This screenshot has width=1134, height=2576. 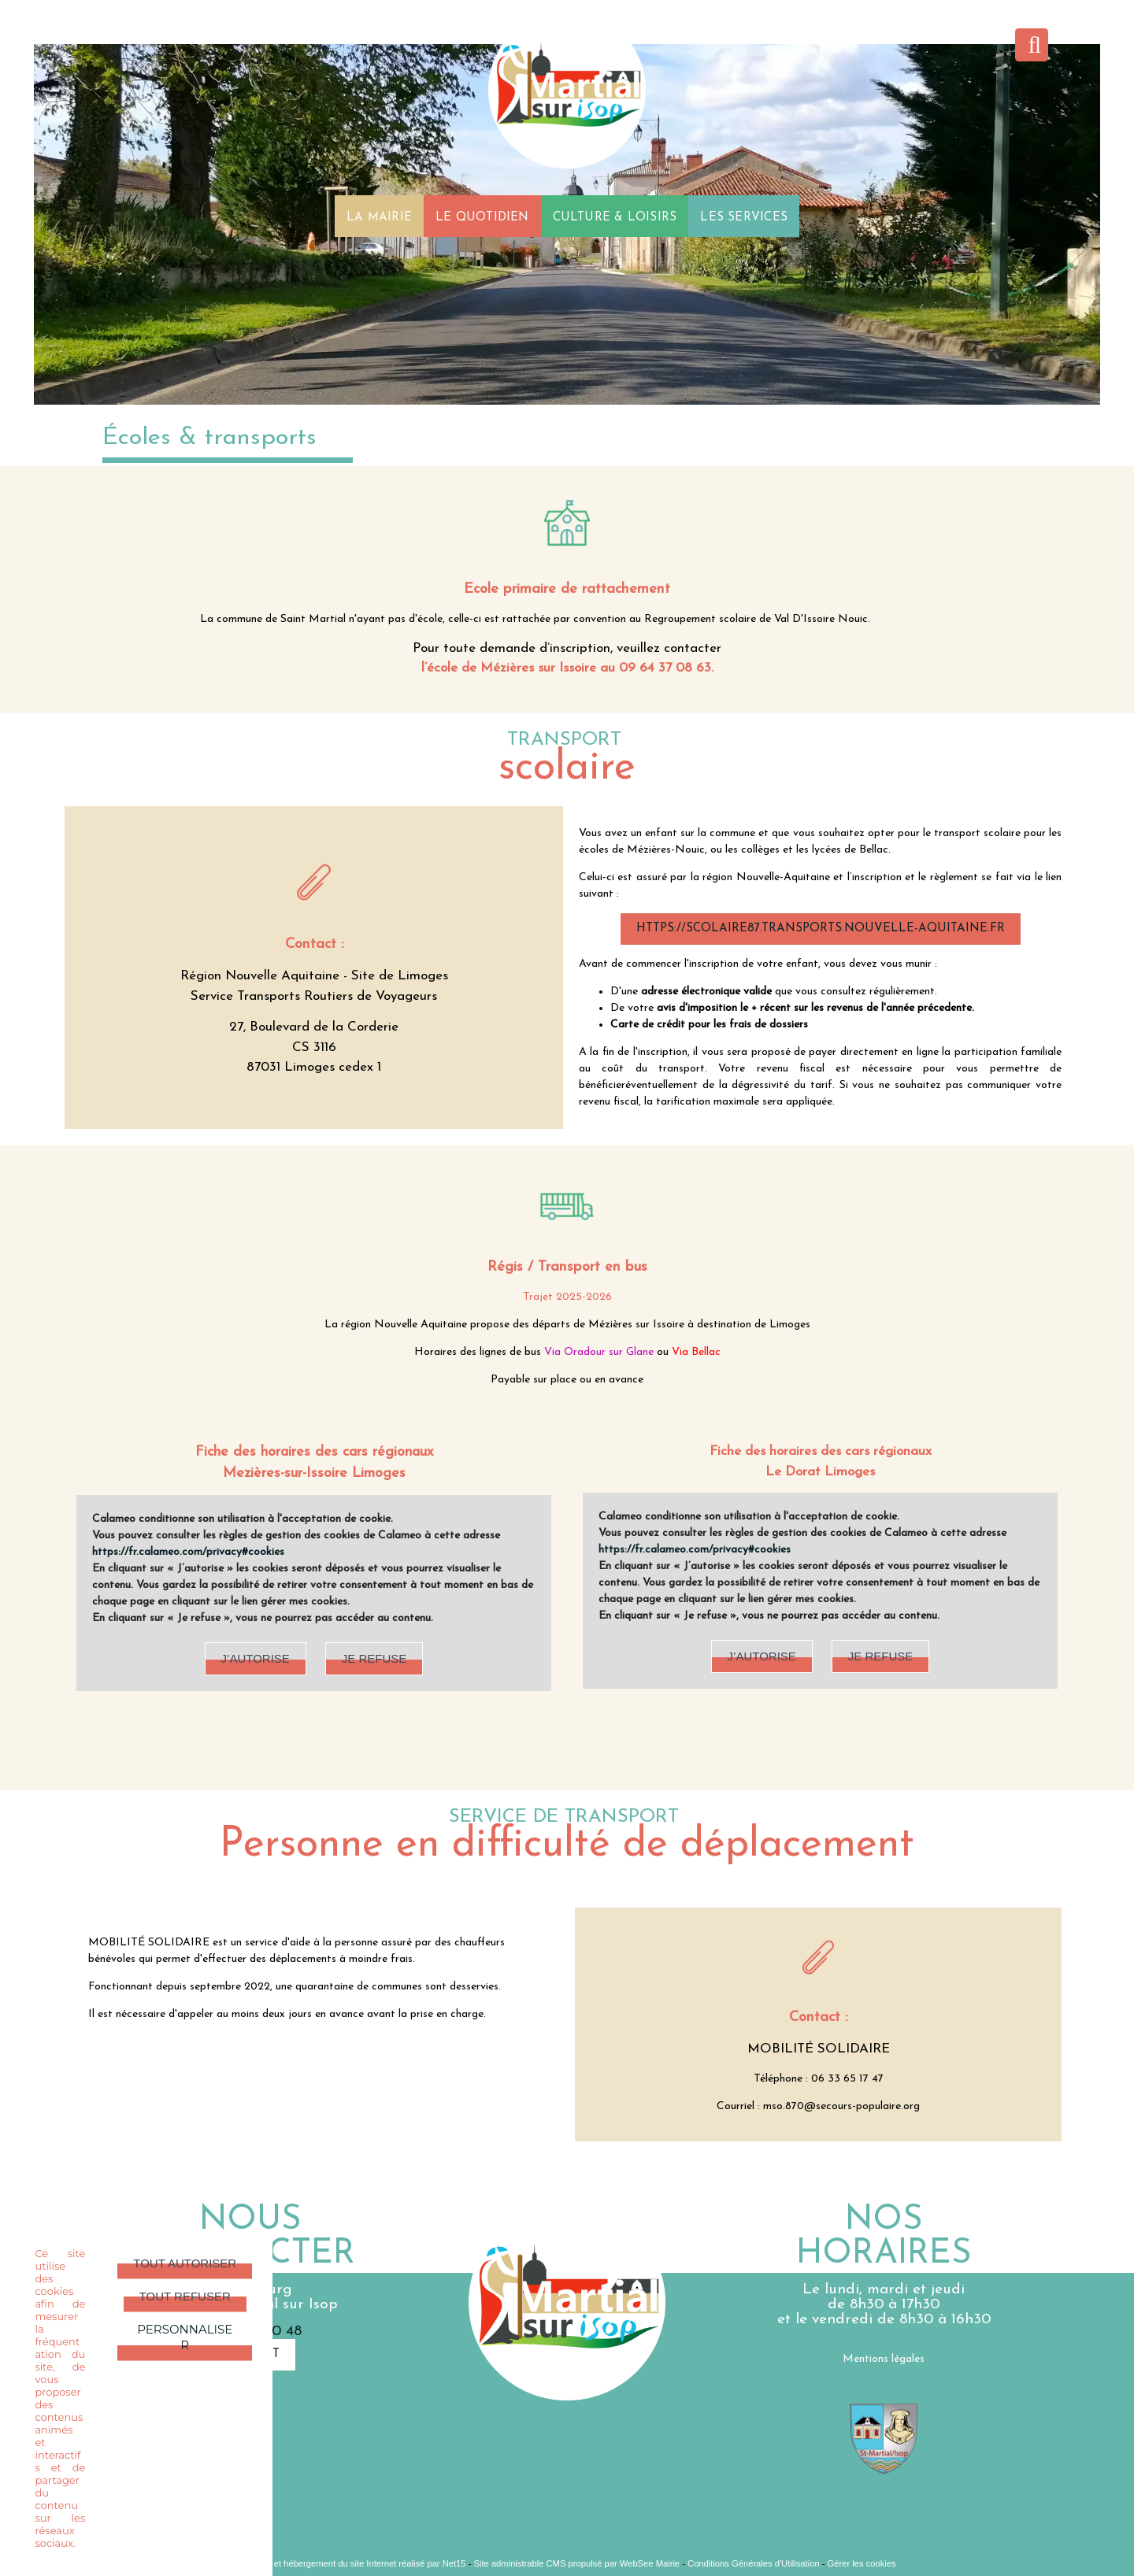 What do you see at coordinates (744, 216) in the screenshot?
I see `LES SERVICES` at bounding box center [744, 216].